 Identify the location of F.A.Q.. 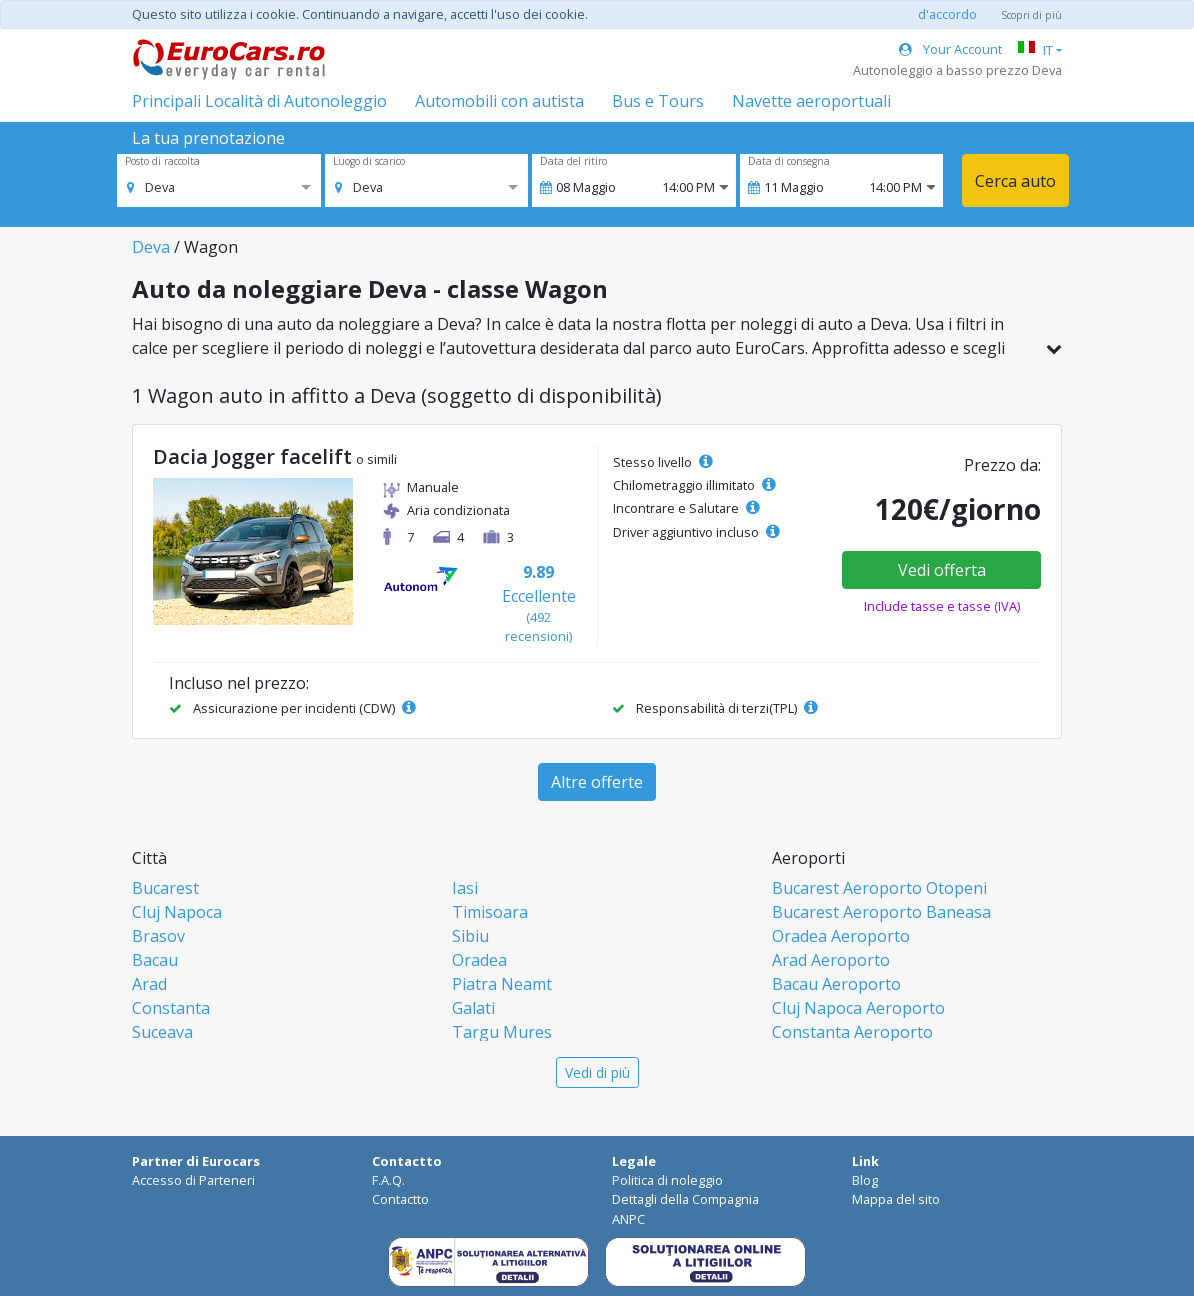
(388, 1180).